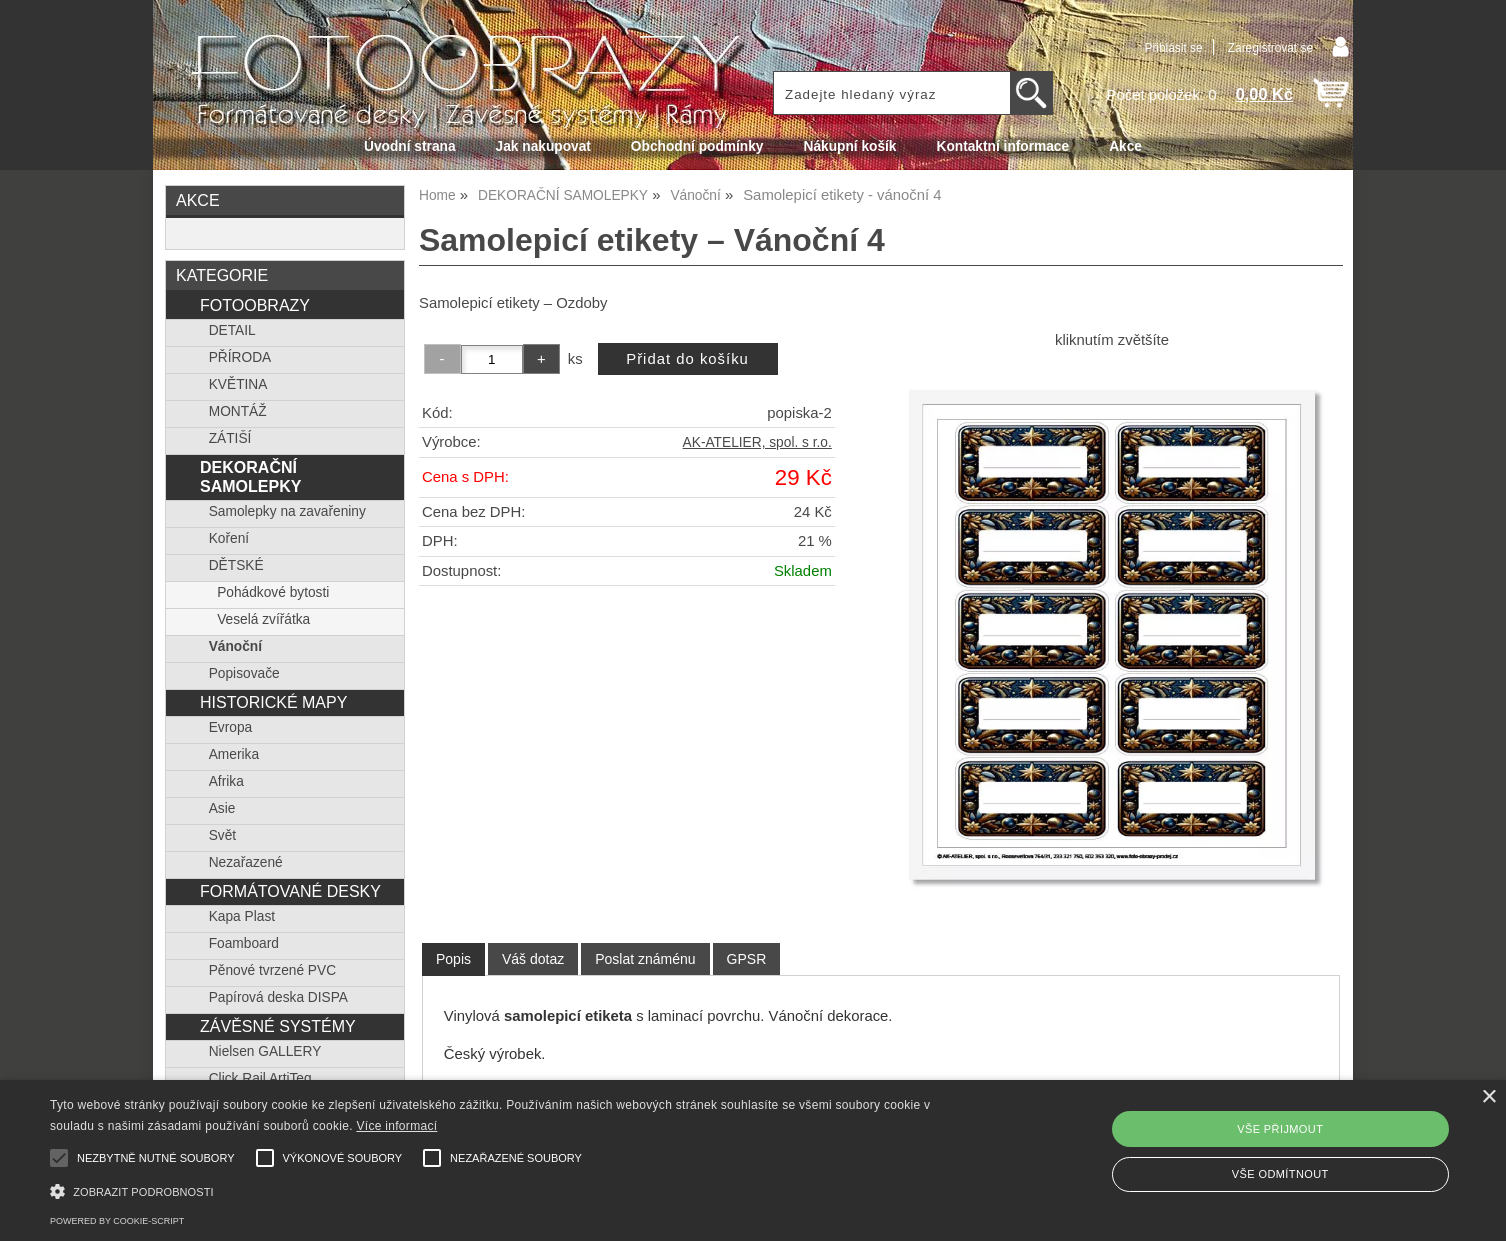 The image size is (1506, 1241). What do you see at coordinates (453, 959) in the screenshot?
I see `Popis` at bounding box center [453, 959].